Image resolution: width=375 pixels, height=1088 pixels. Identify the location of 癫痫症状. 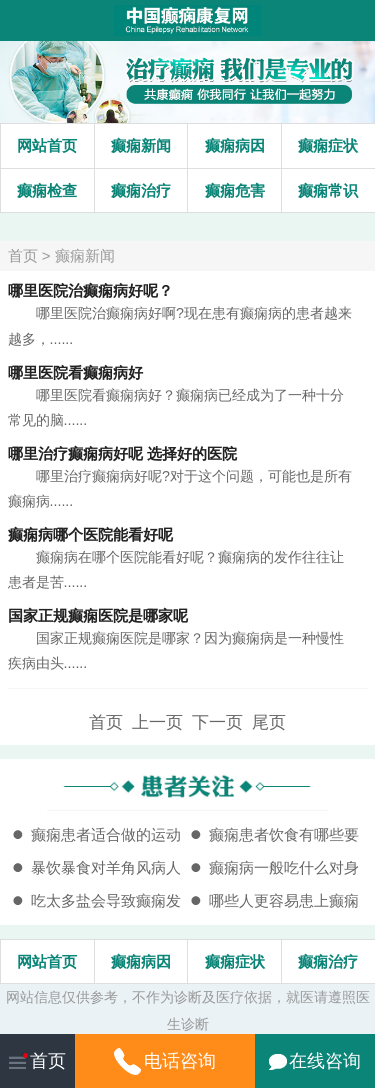
(328, 145).